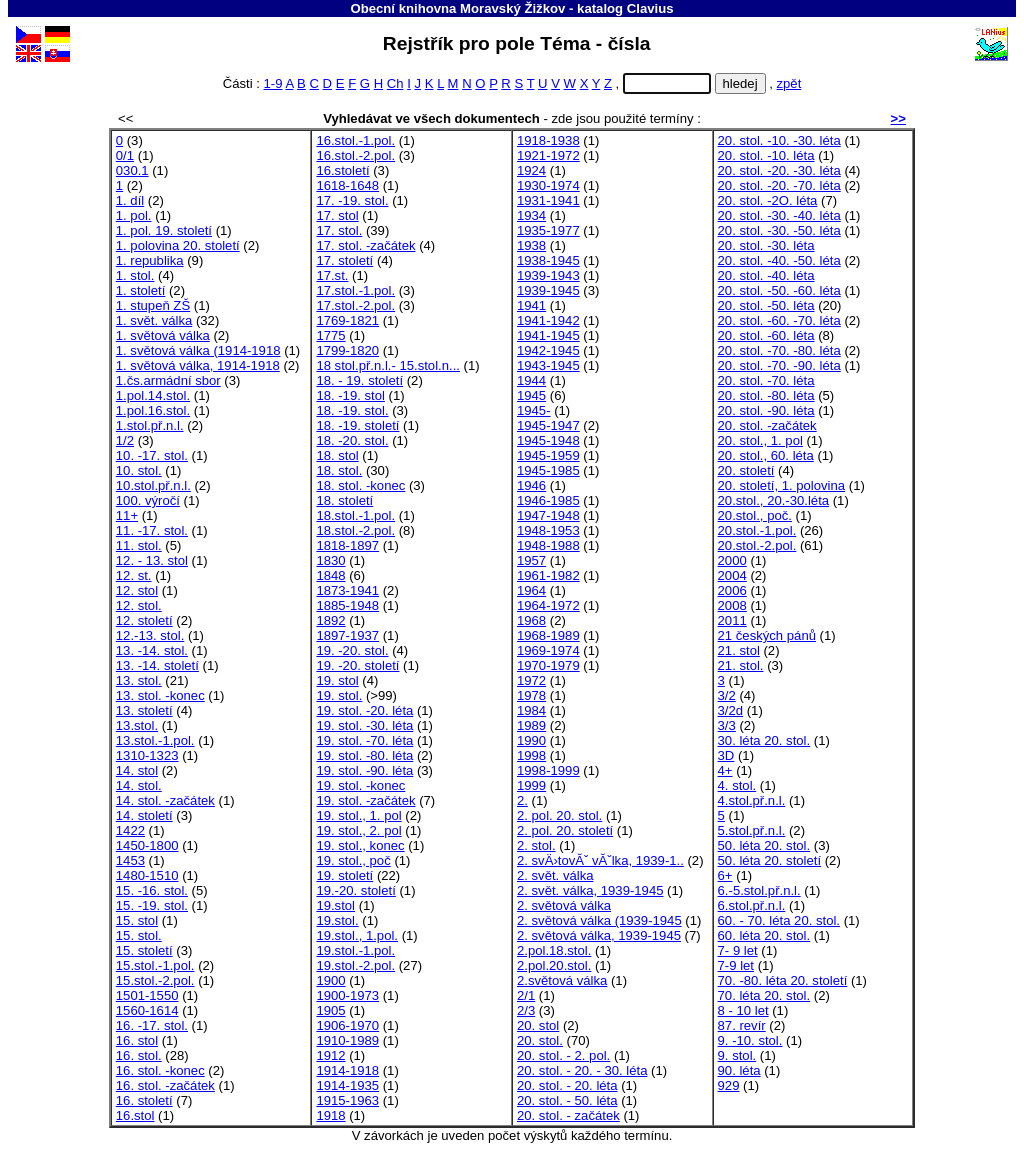  I want to click on 1900, so click(330, 980).